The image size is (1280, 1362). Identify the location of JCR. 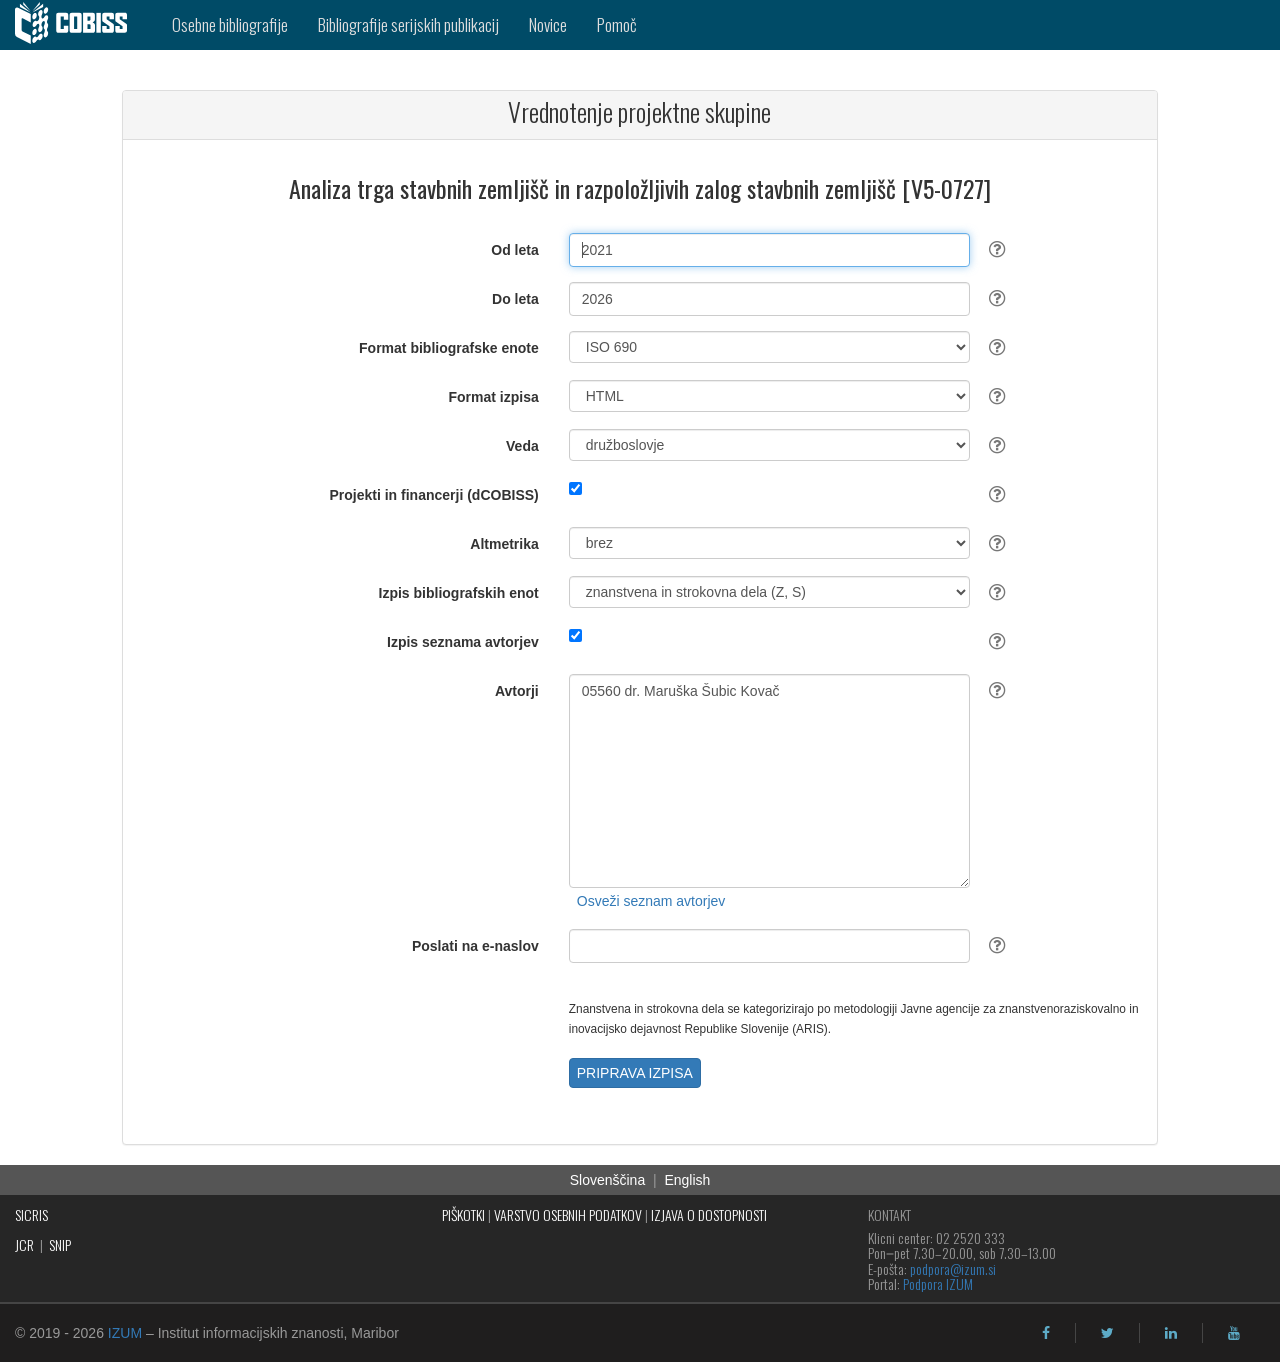
(24, 1244).